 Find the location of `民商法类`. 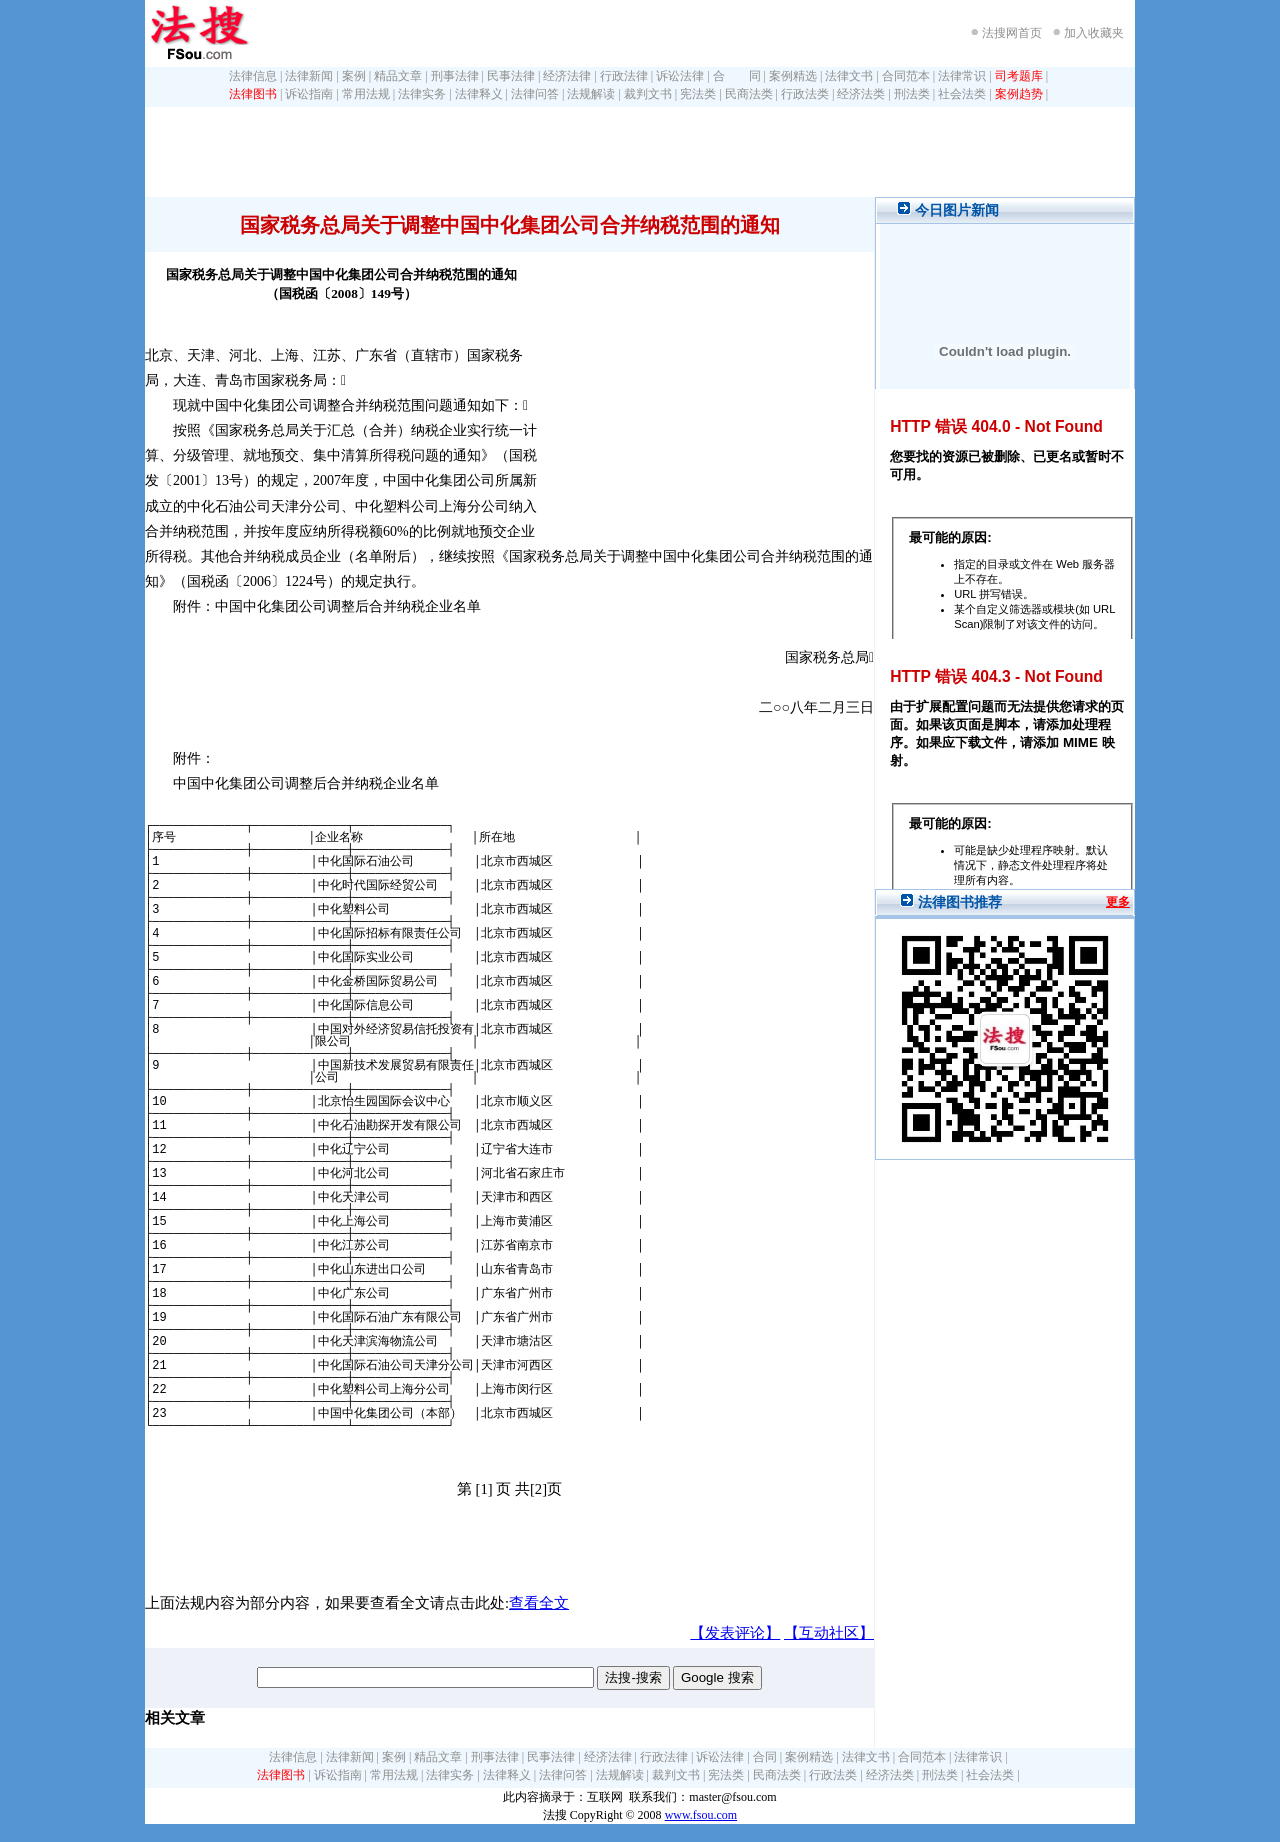

民商法类 is located at coordinates (749, 94).